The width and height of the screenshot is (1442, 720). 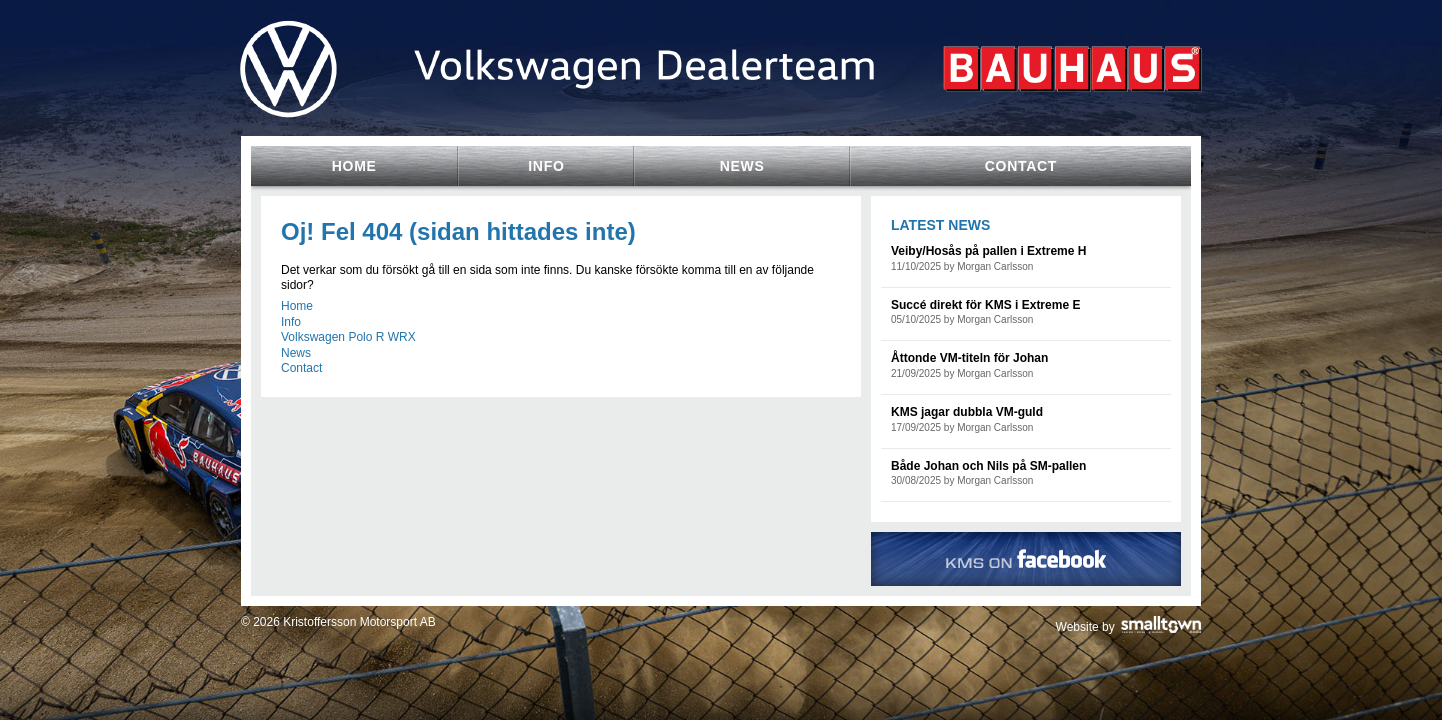 What do you see at coordinates (296, 353) in the screenshot?
I see `News` at bounding box center [296, 353].